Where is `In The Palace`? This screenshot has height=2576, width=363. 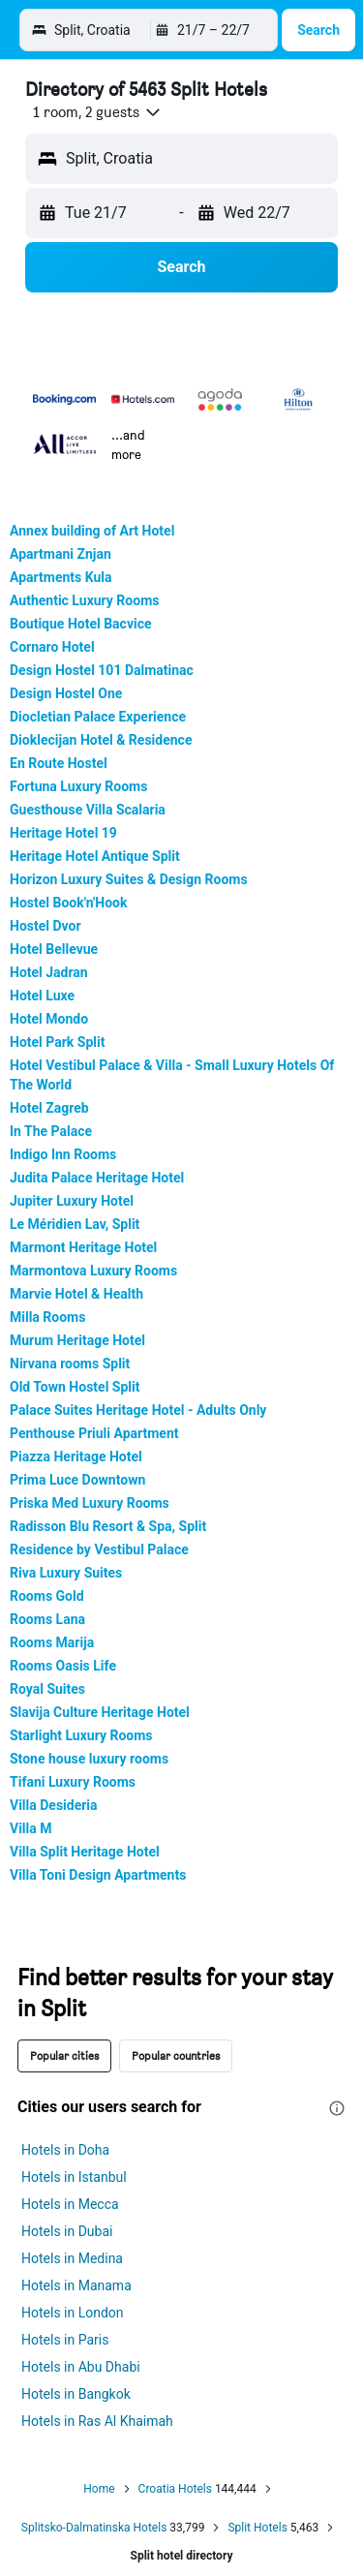
In The Palace is located at coordinates (51, 1131).